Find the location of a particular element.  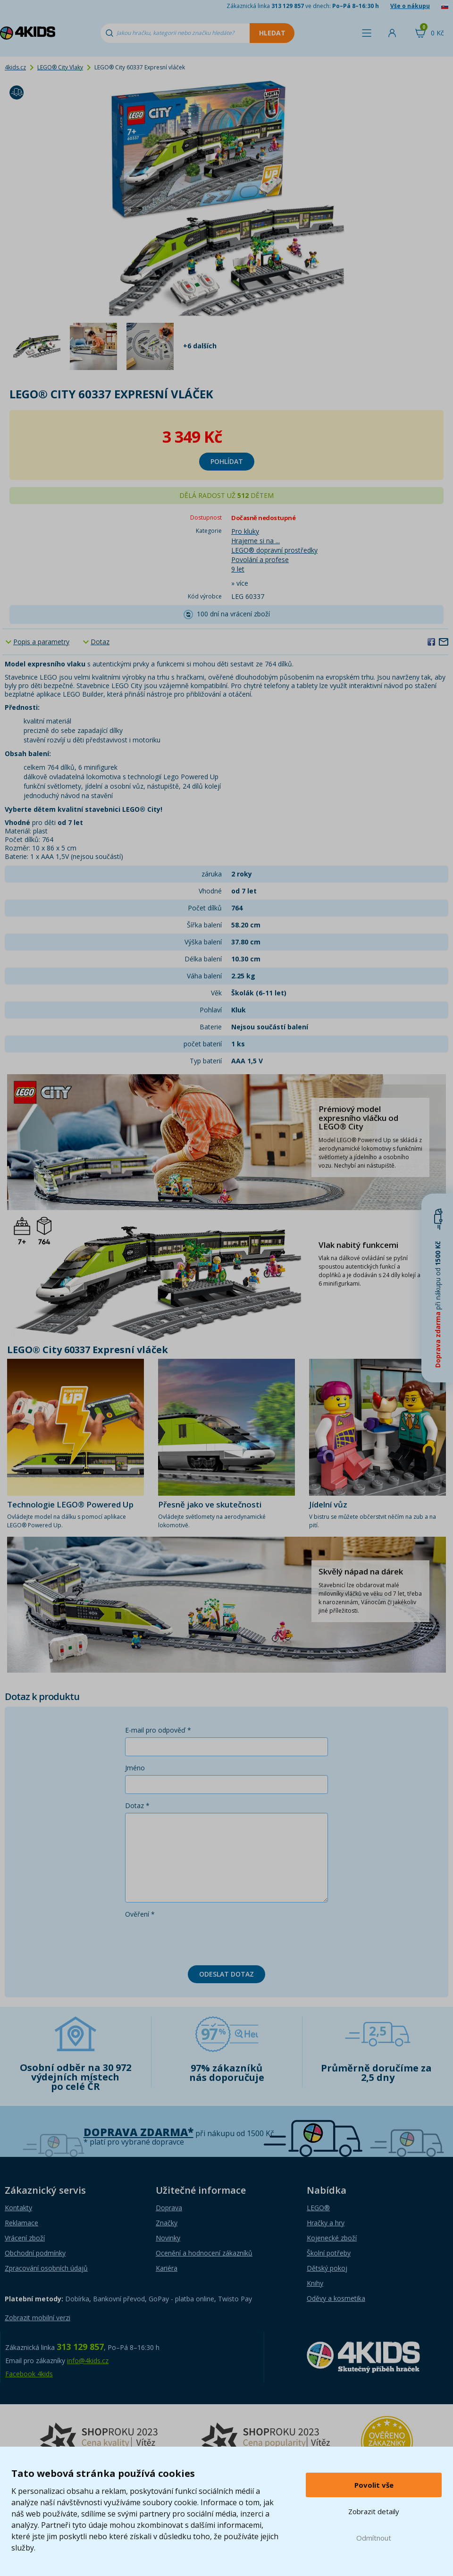

Kojenecké zboží is located at coordinates (332, 2237).